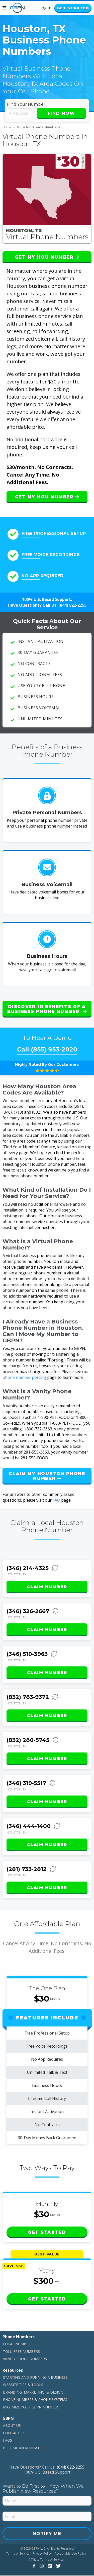 The width and height of the screenshot is (94, 2576). I want to click on Get My HOU Number, so click(47, 257).